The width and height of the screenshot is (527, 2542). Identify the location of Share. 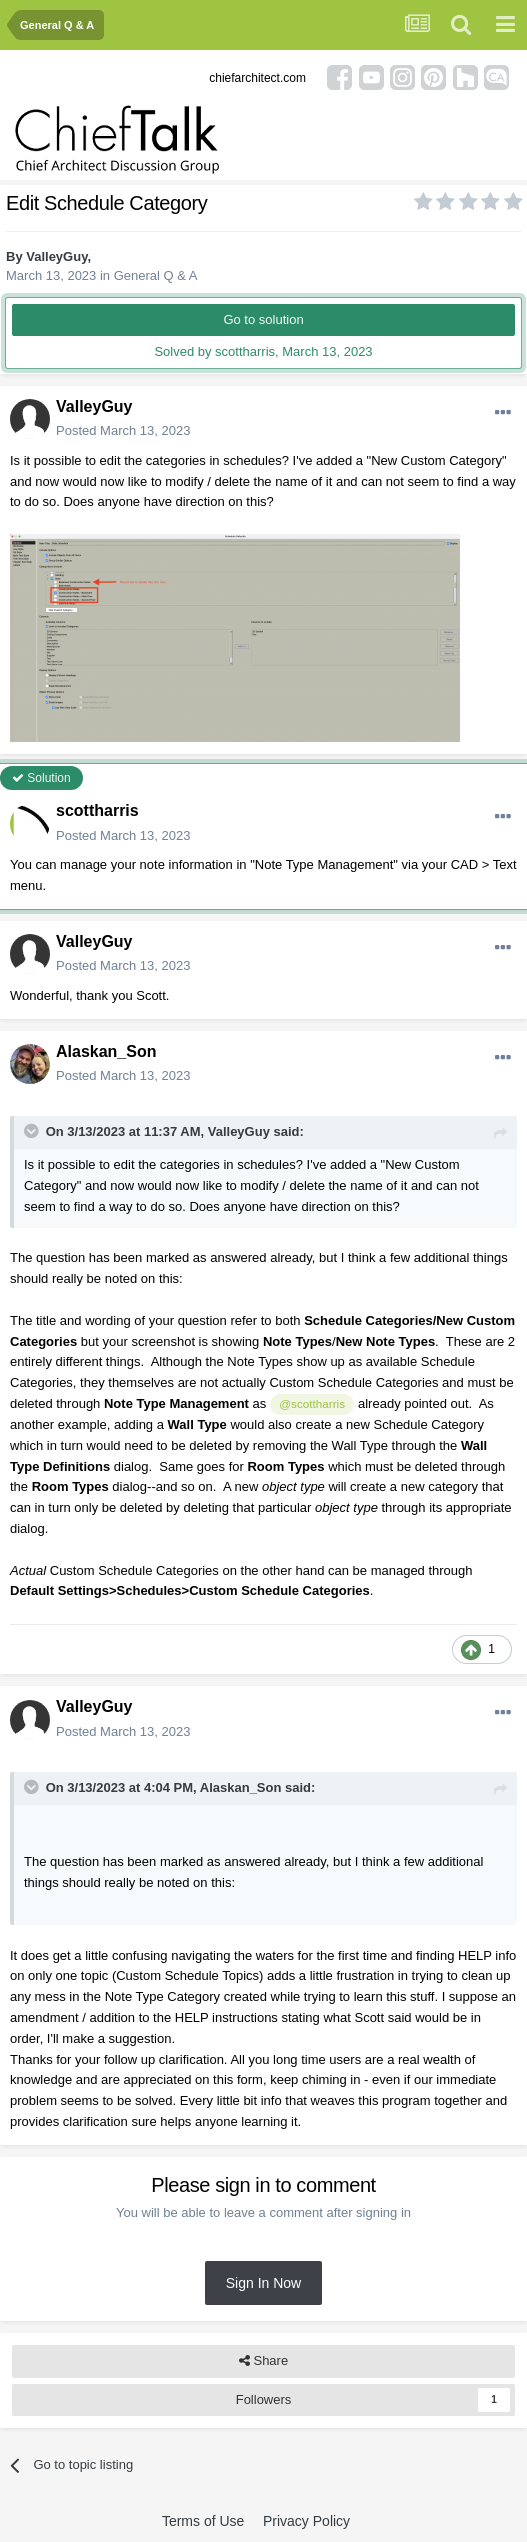
(263, 2361).